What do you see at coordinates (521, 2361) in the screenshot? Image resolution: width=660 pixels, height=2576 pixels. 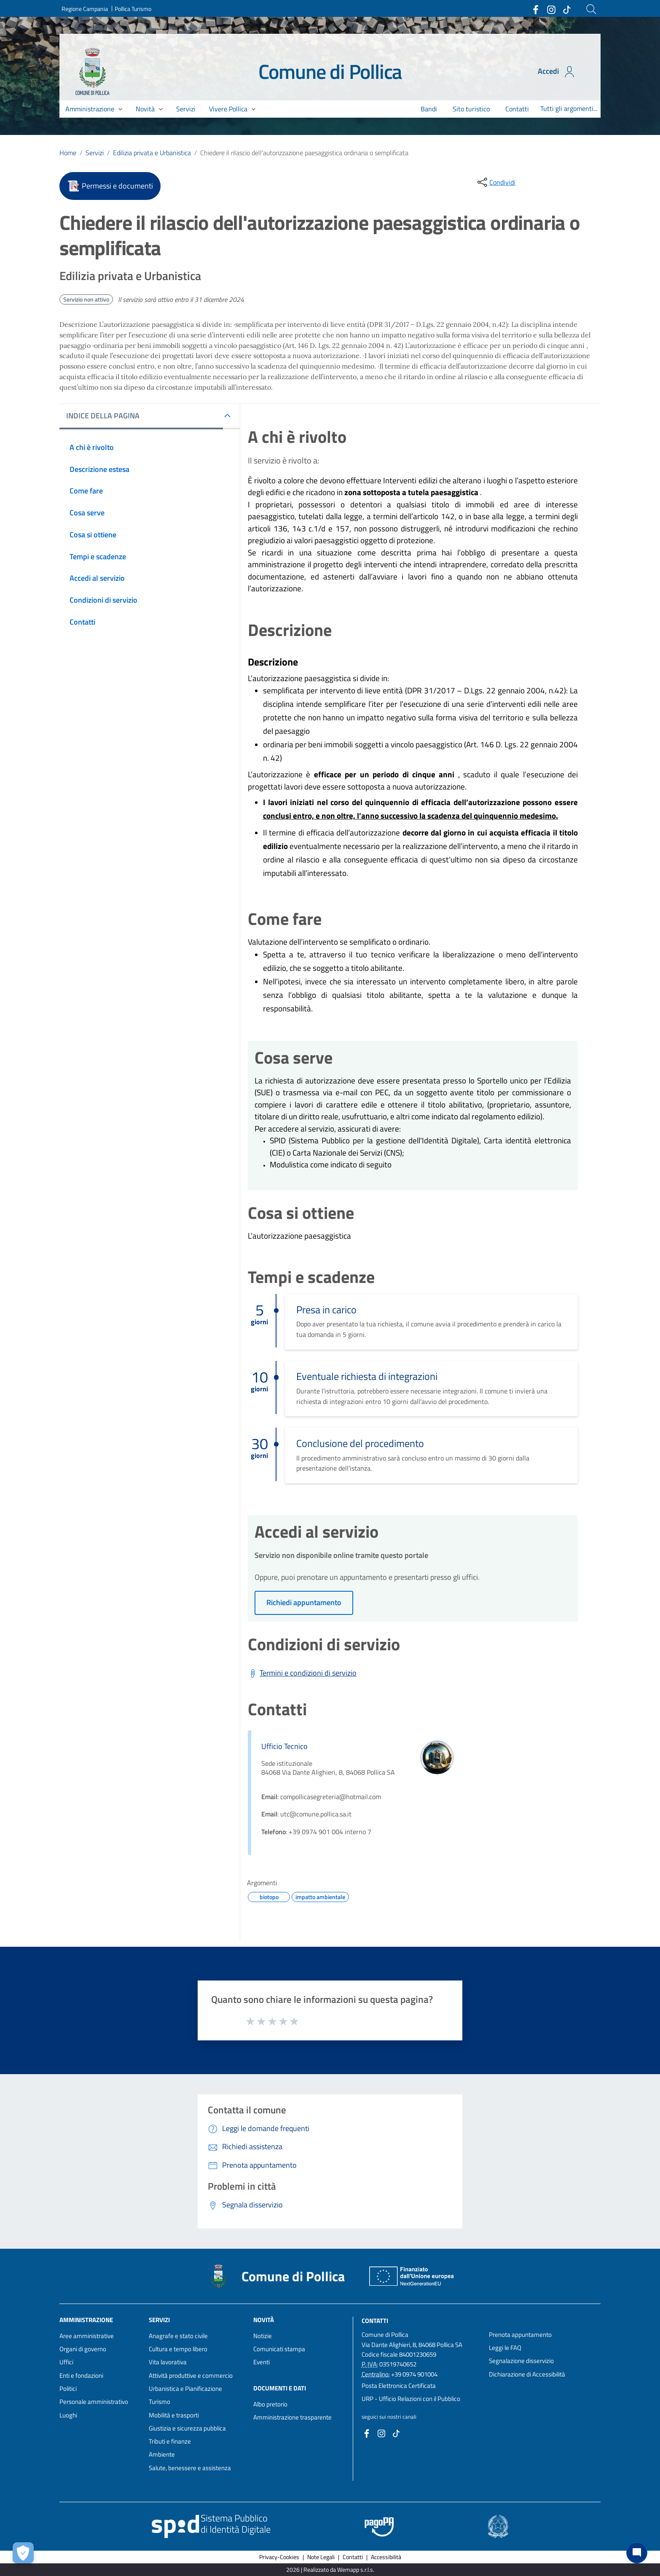 I see `Segnalazione disservizio` at bounding box center [521, 2361].